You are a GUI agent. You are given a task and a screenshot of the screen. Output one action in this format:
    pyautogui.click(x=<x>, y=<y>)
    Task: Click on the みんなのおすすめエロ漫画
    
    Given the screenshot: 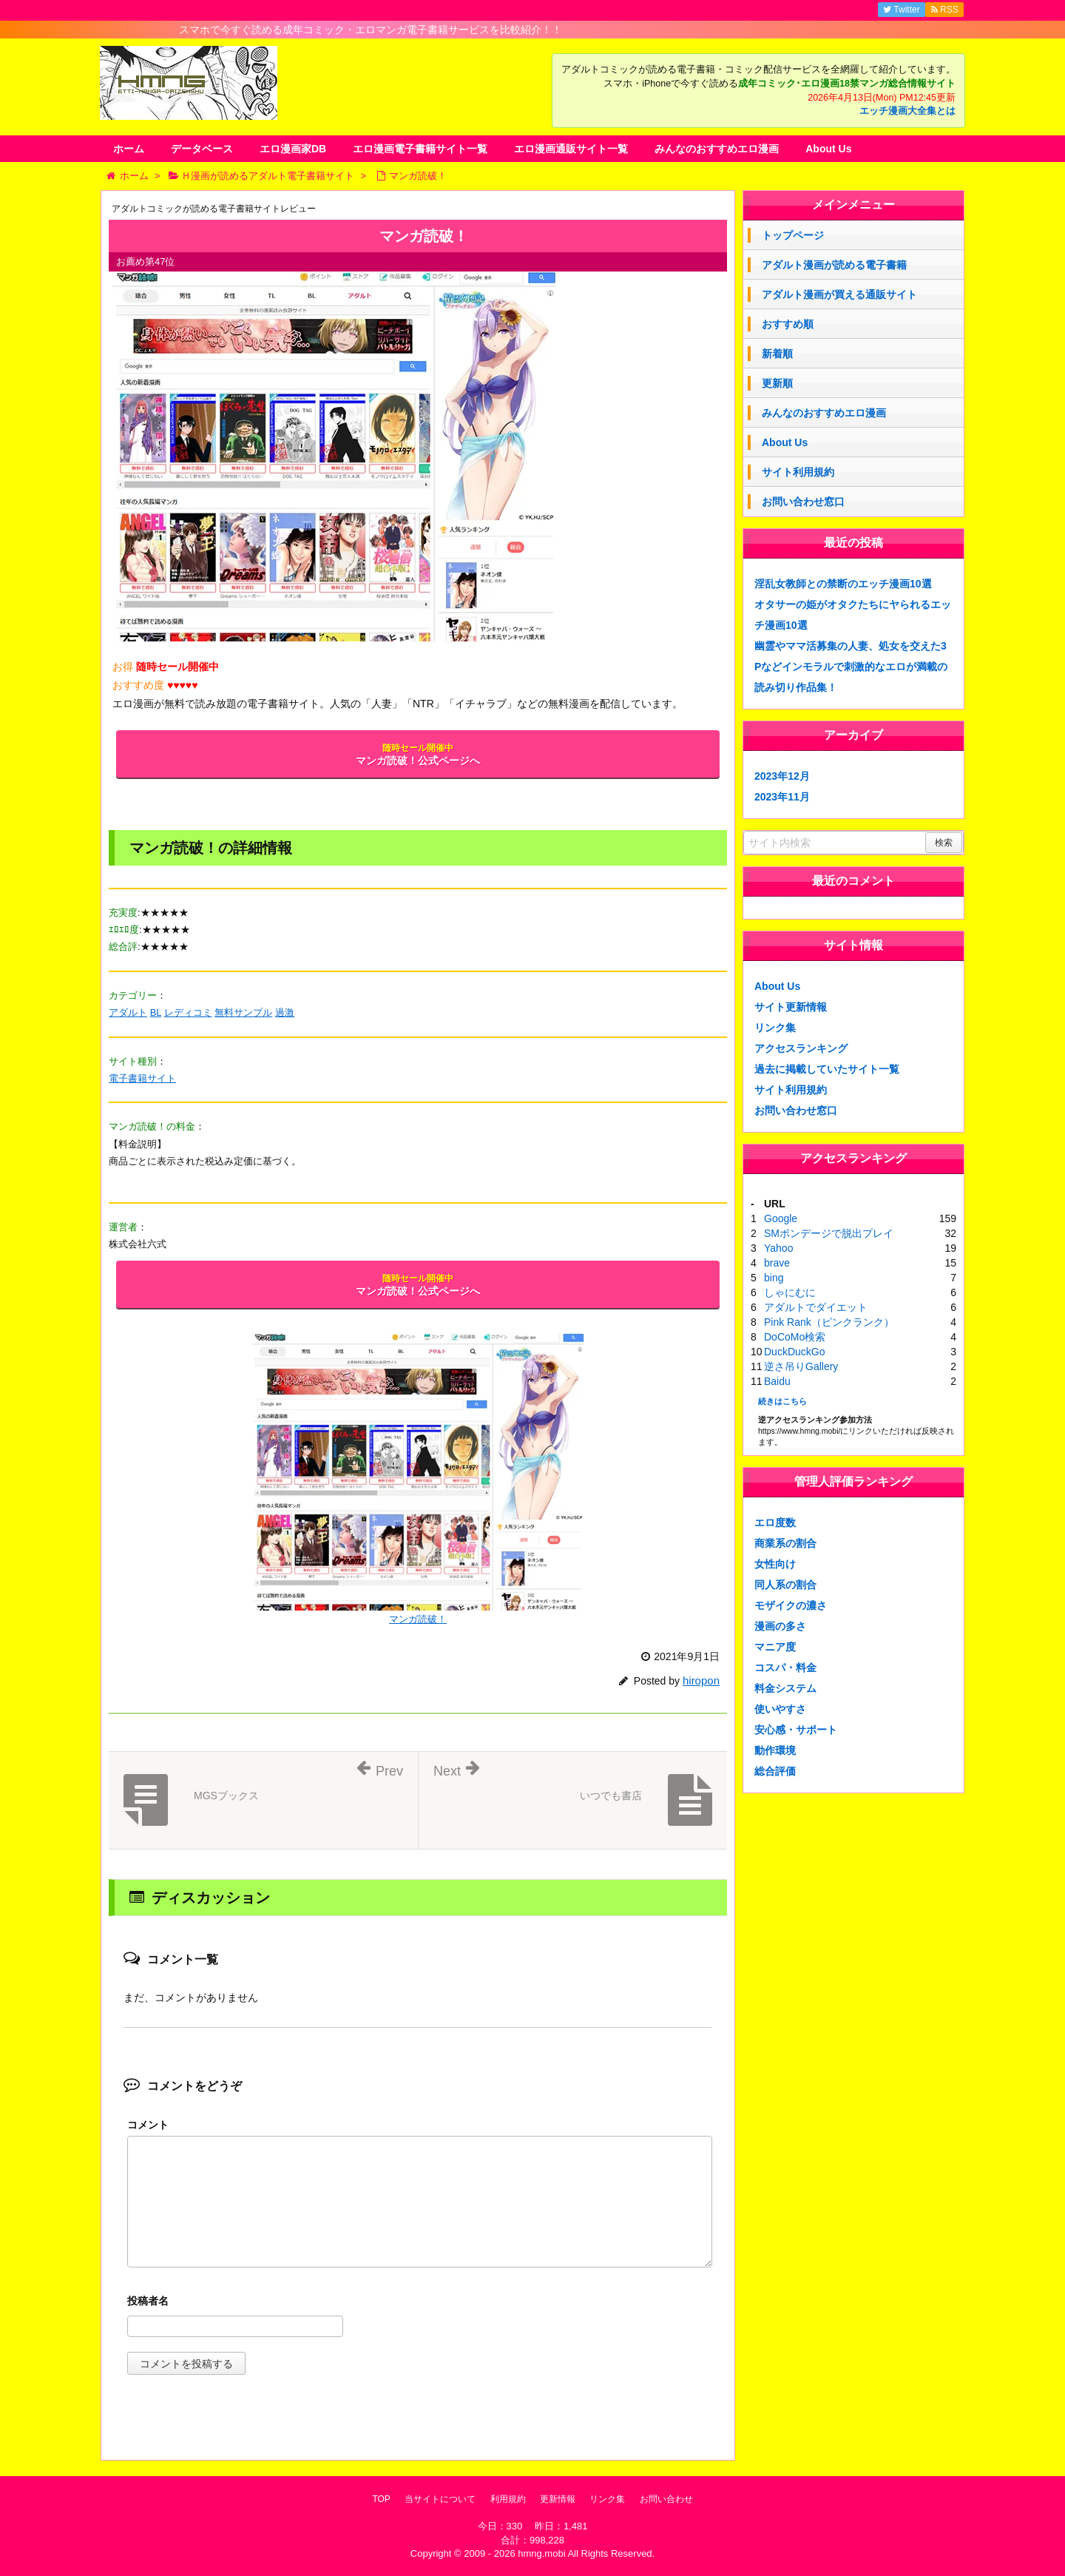 What is the action you would take?
    pyautogui.click(x=717, y=149)
    